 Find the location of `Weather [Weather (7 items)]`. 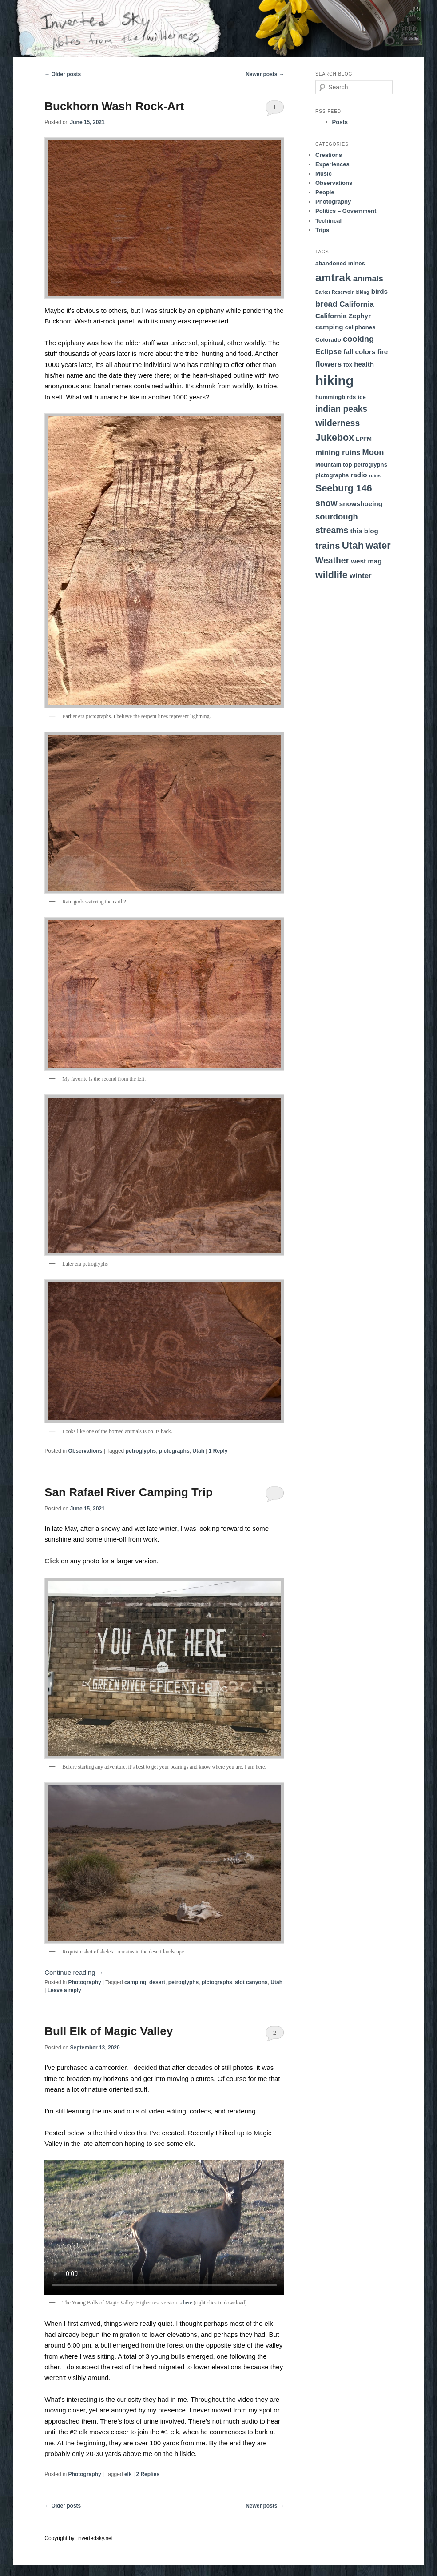

Weather [Weather (7 items)] is located at coordinates (332, 560).